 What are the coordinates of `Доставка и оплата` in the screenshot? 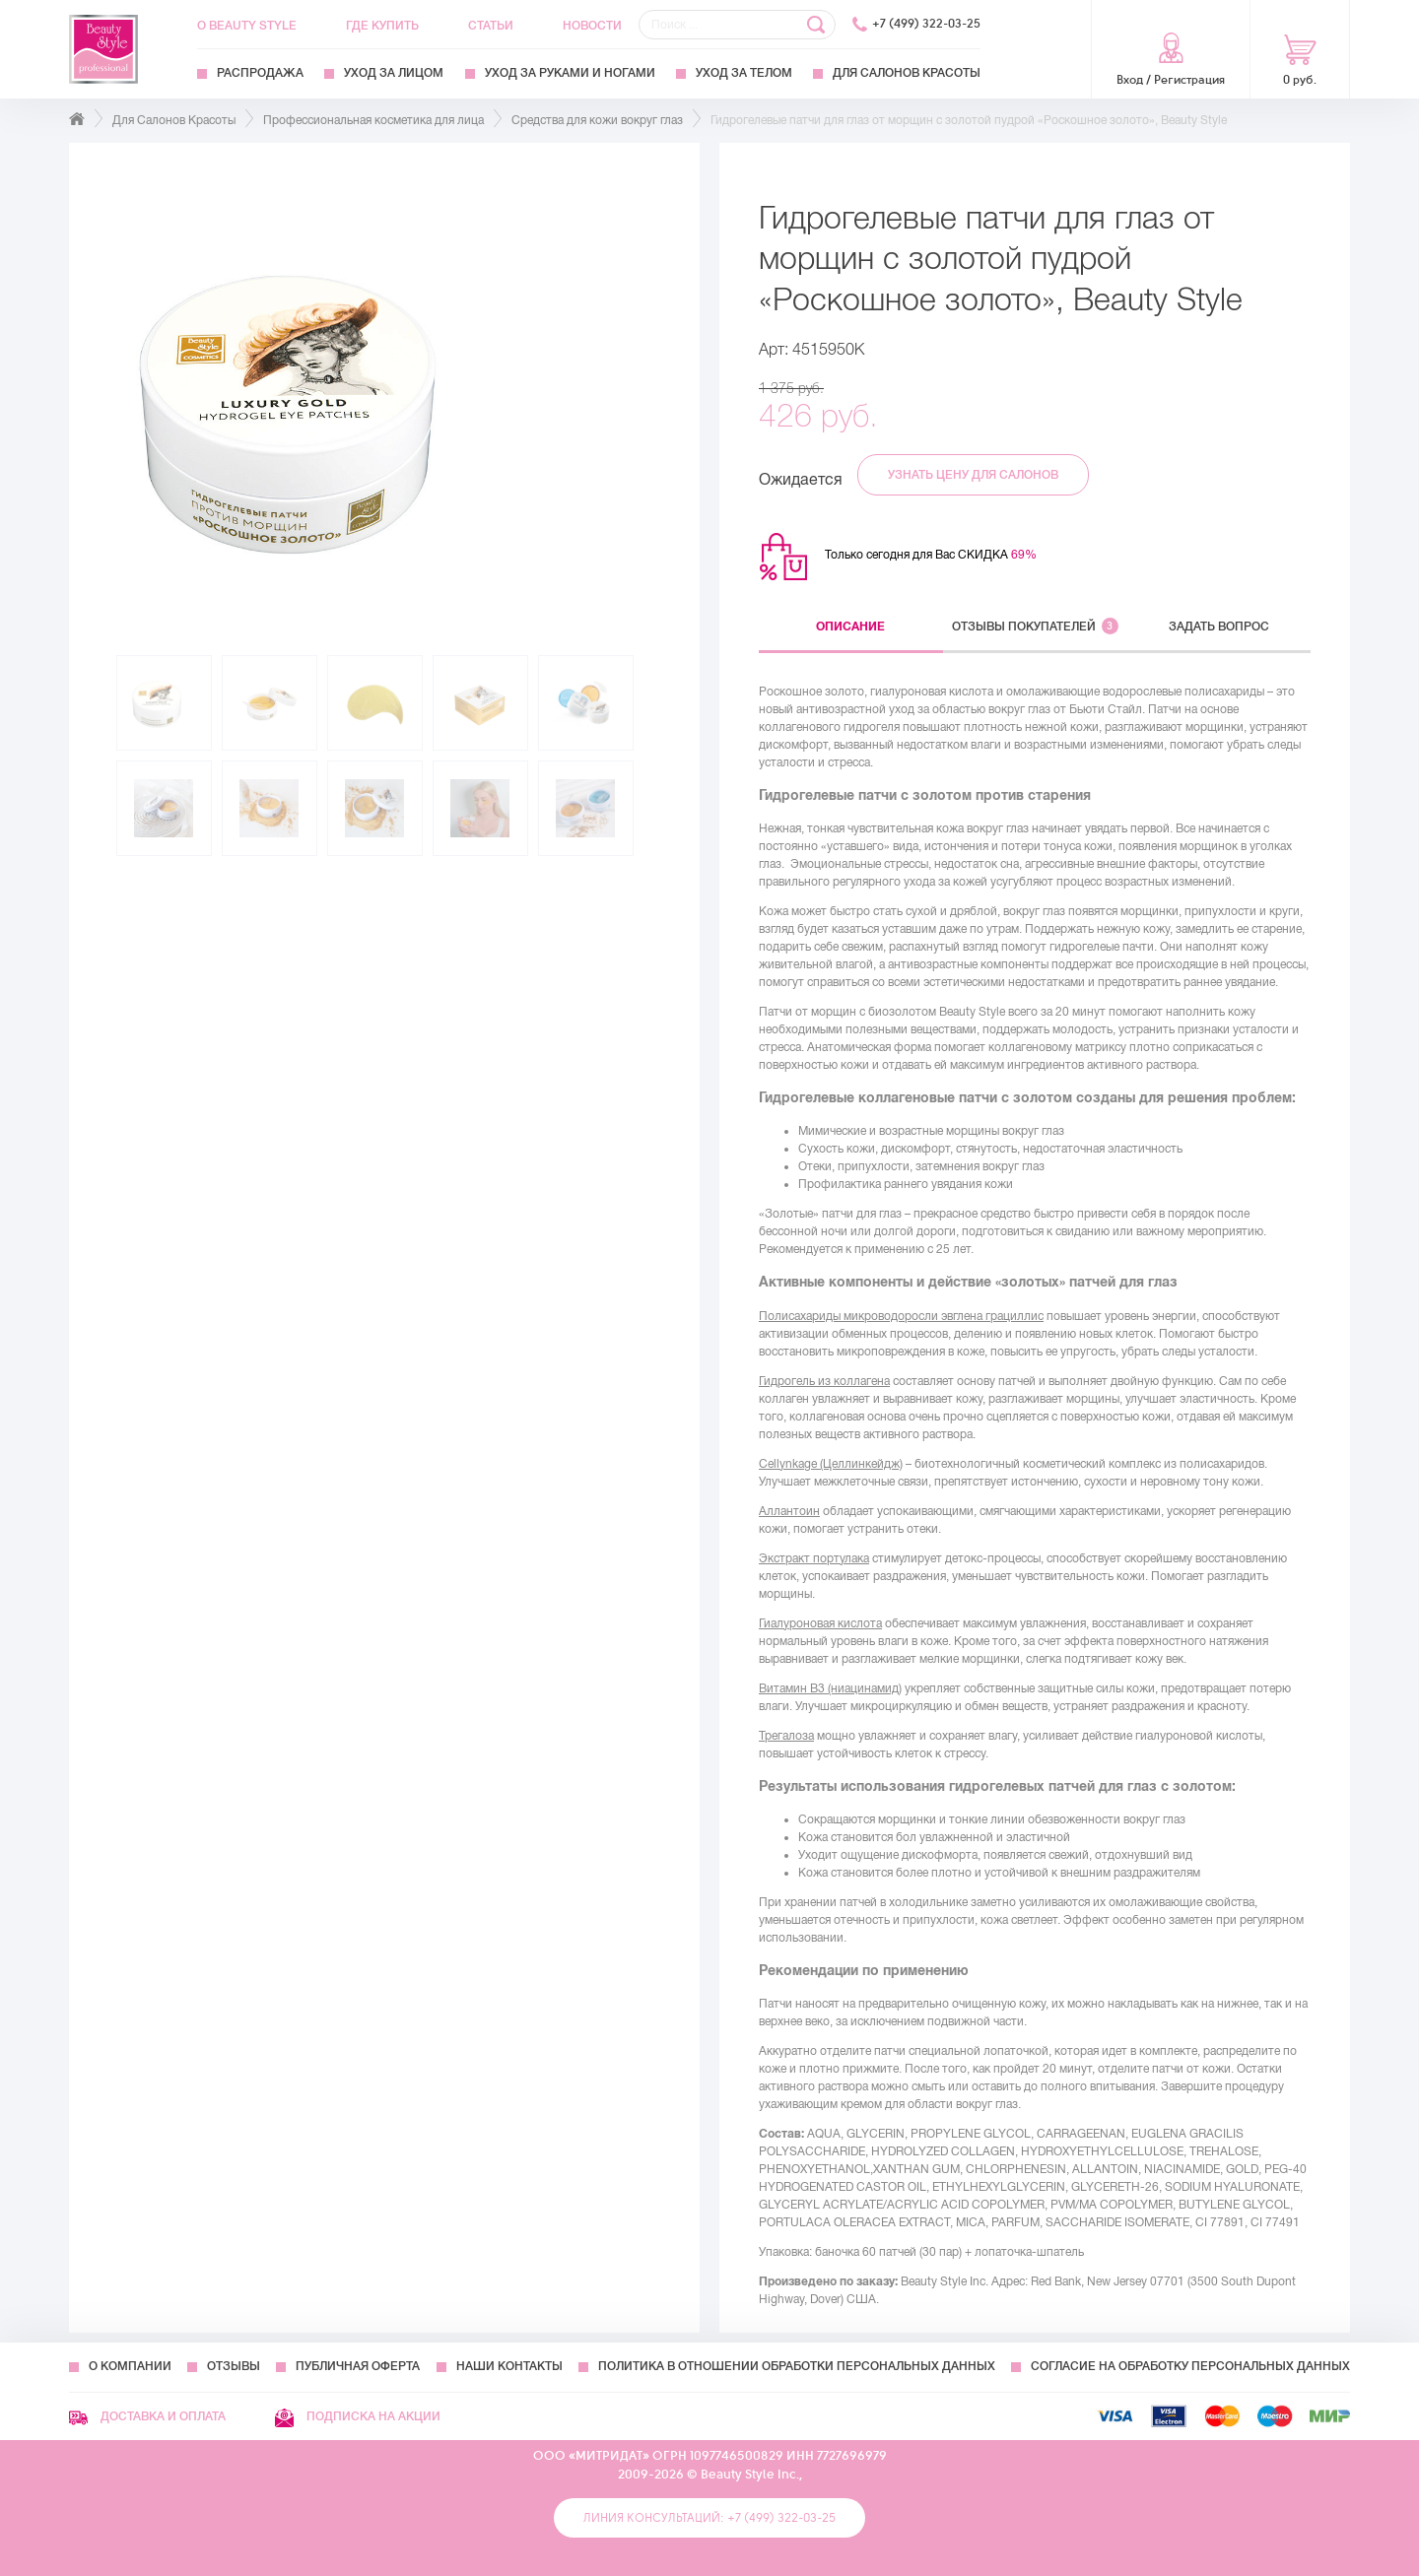 It's located at (147, 2416).